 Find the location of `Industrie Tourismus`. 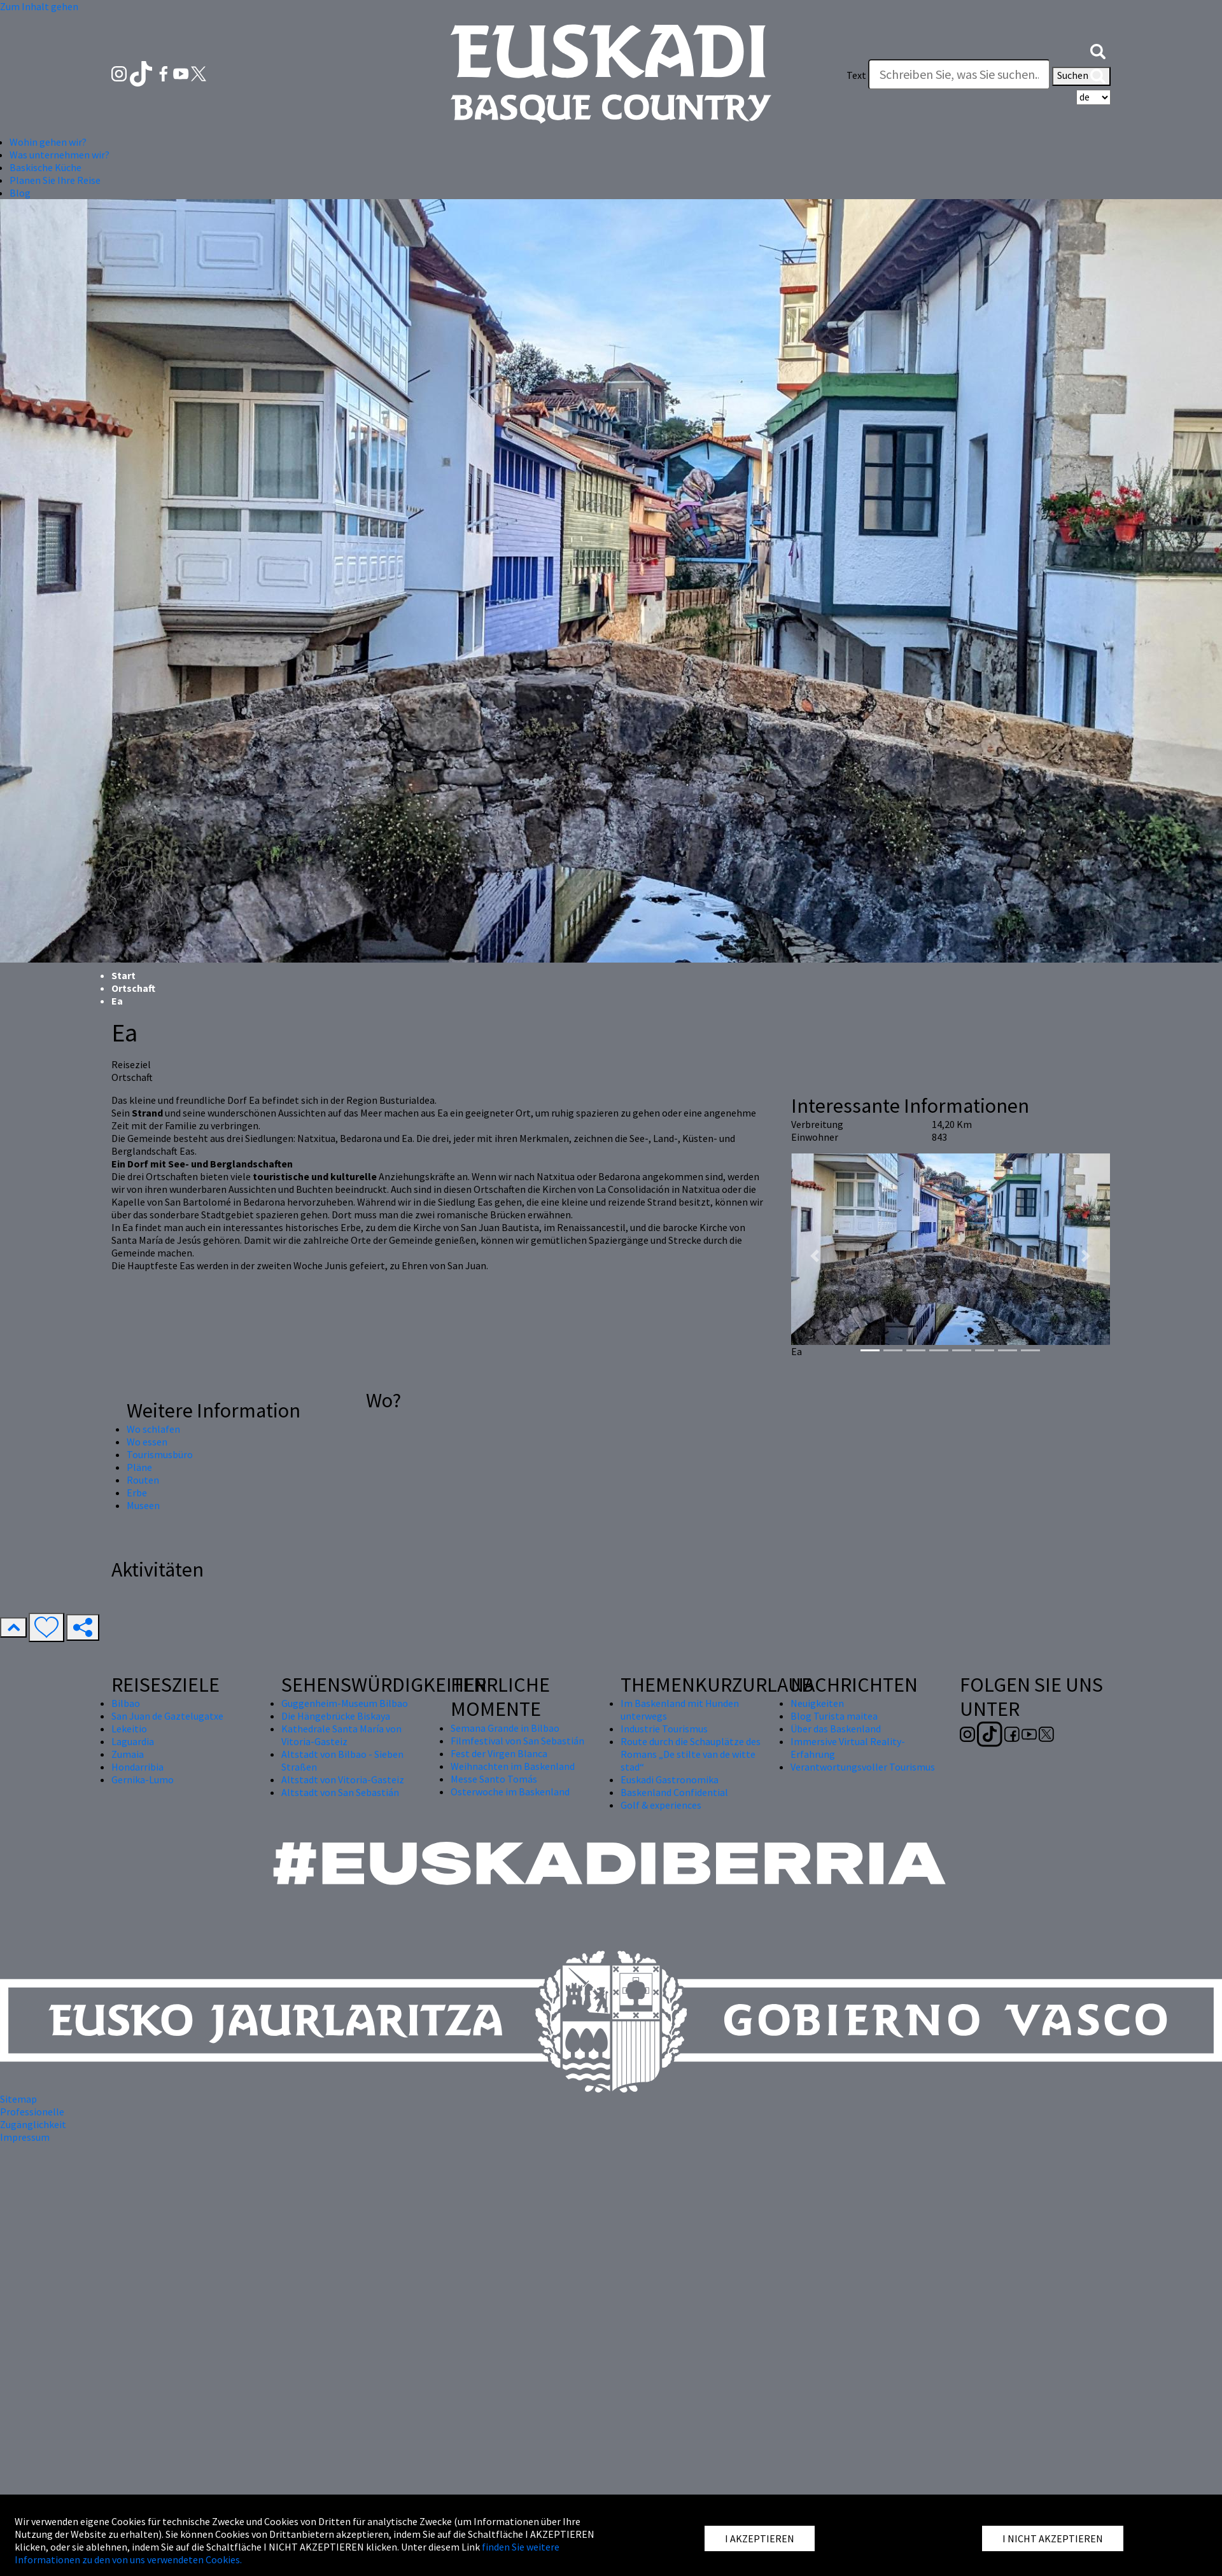

Industrie Tourismus is located at coordinates (664, 1728).